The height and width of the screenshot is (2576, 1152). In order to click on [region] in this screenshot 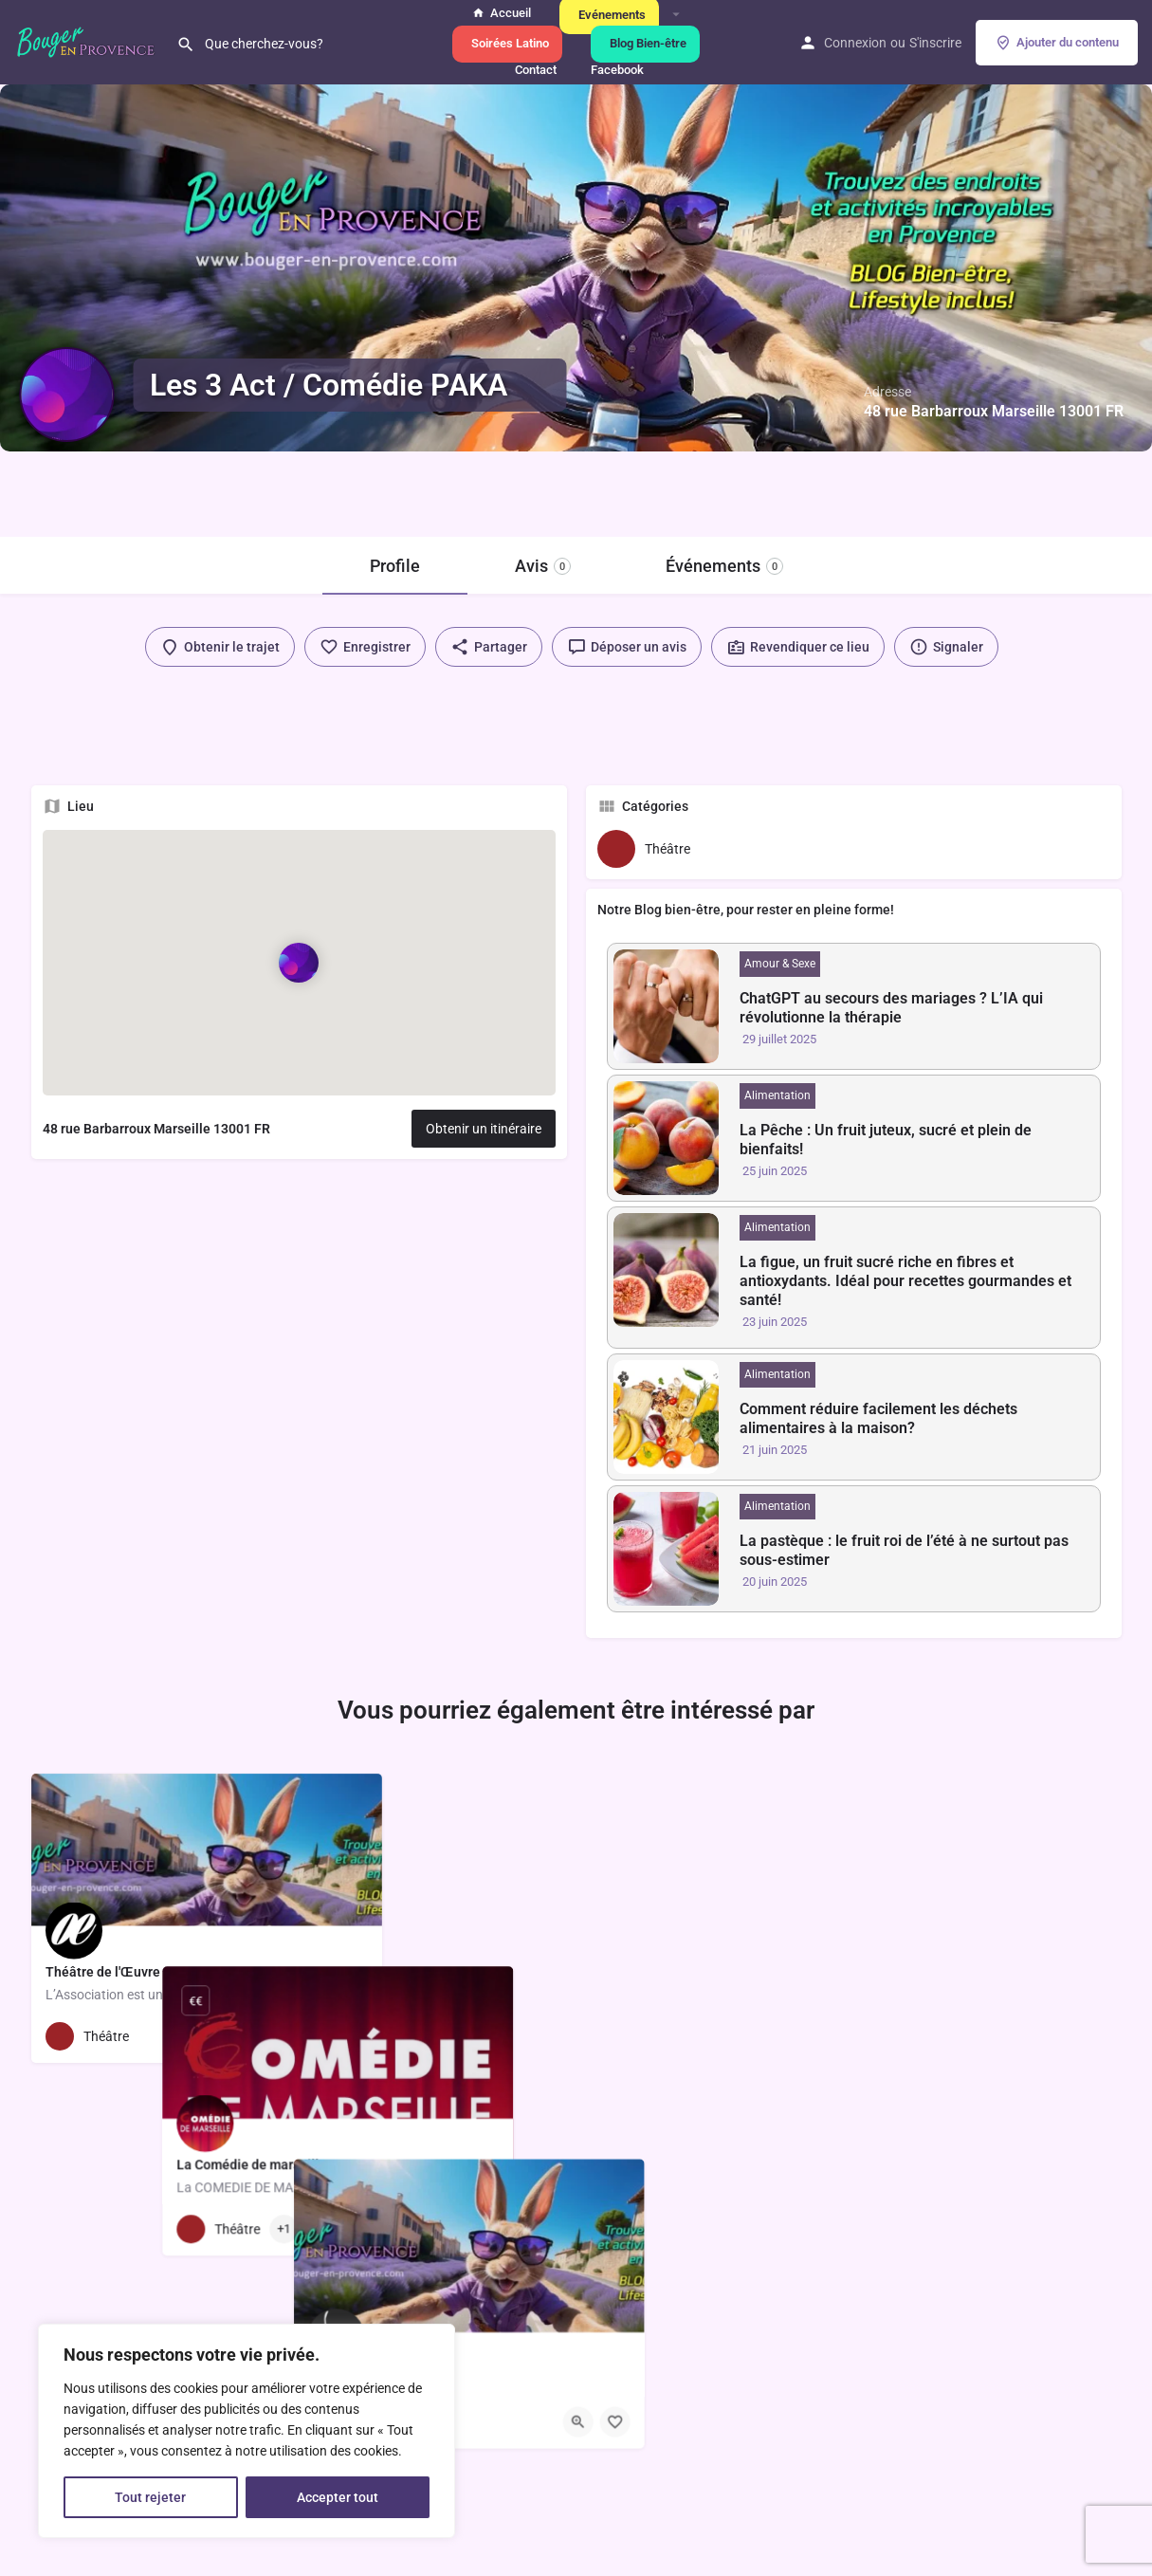, I will do `click(246, 2431)`.